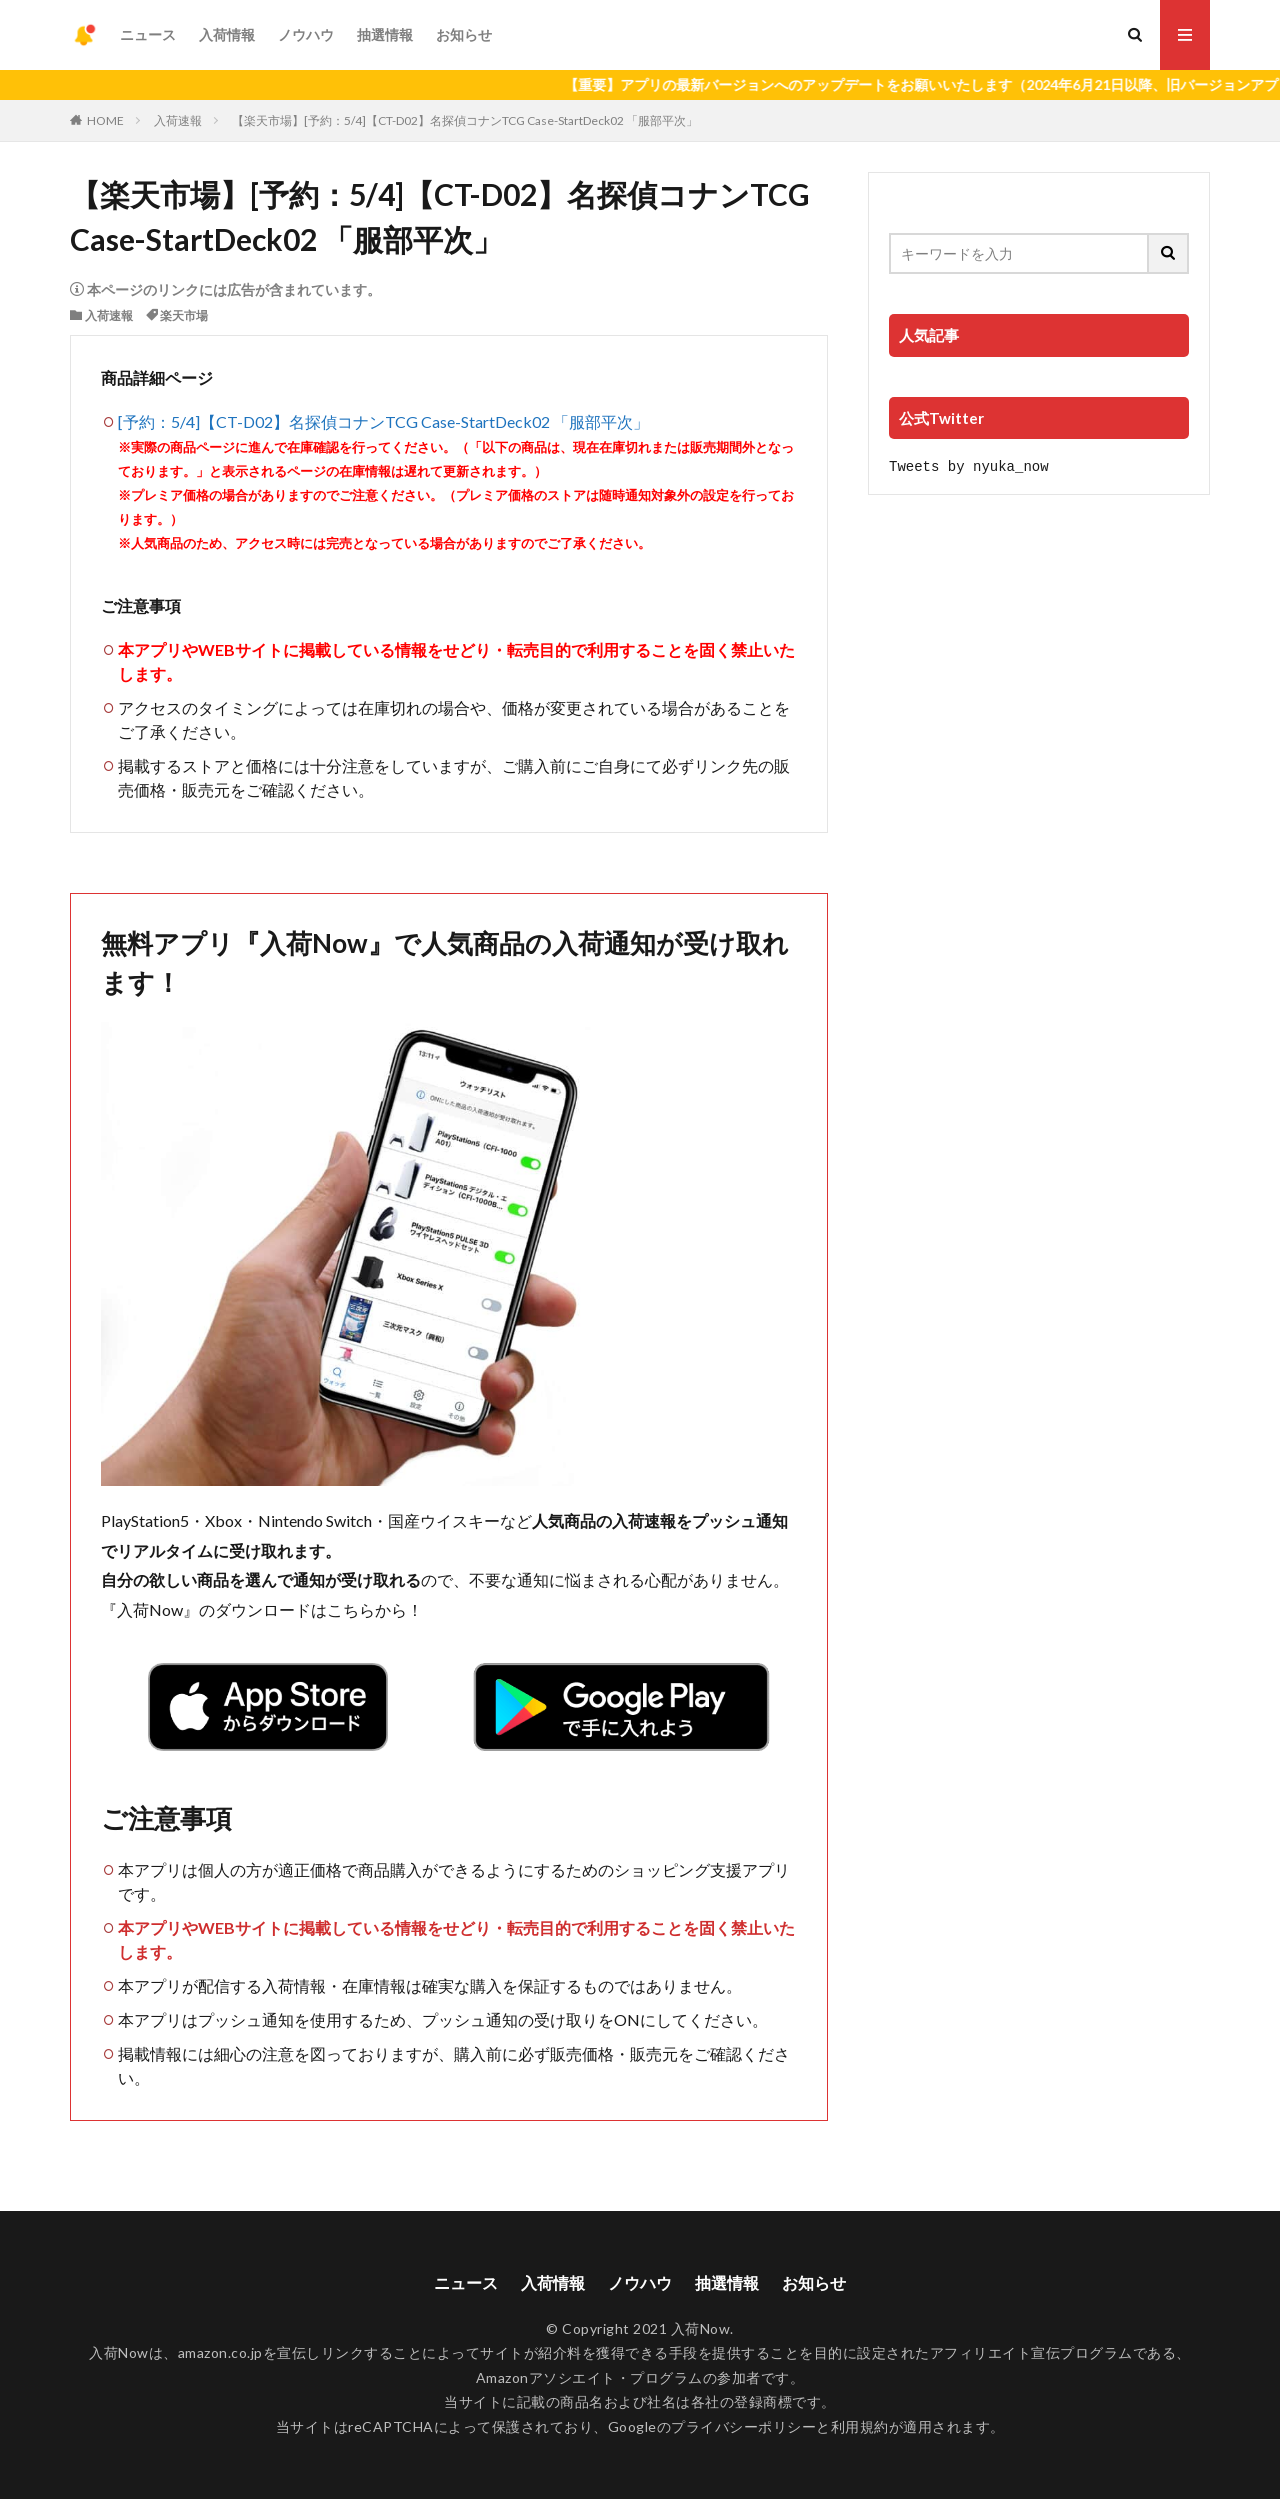 The width and height of the screenshot is (1280, 2499). What do you see at coordinates (227, 34) in the screenshot?
I see `入荷情報` at bounding box center [227, 34].